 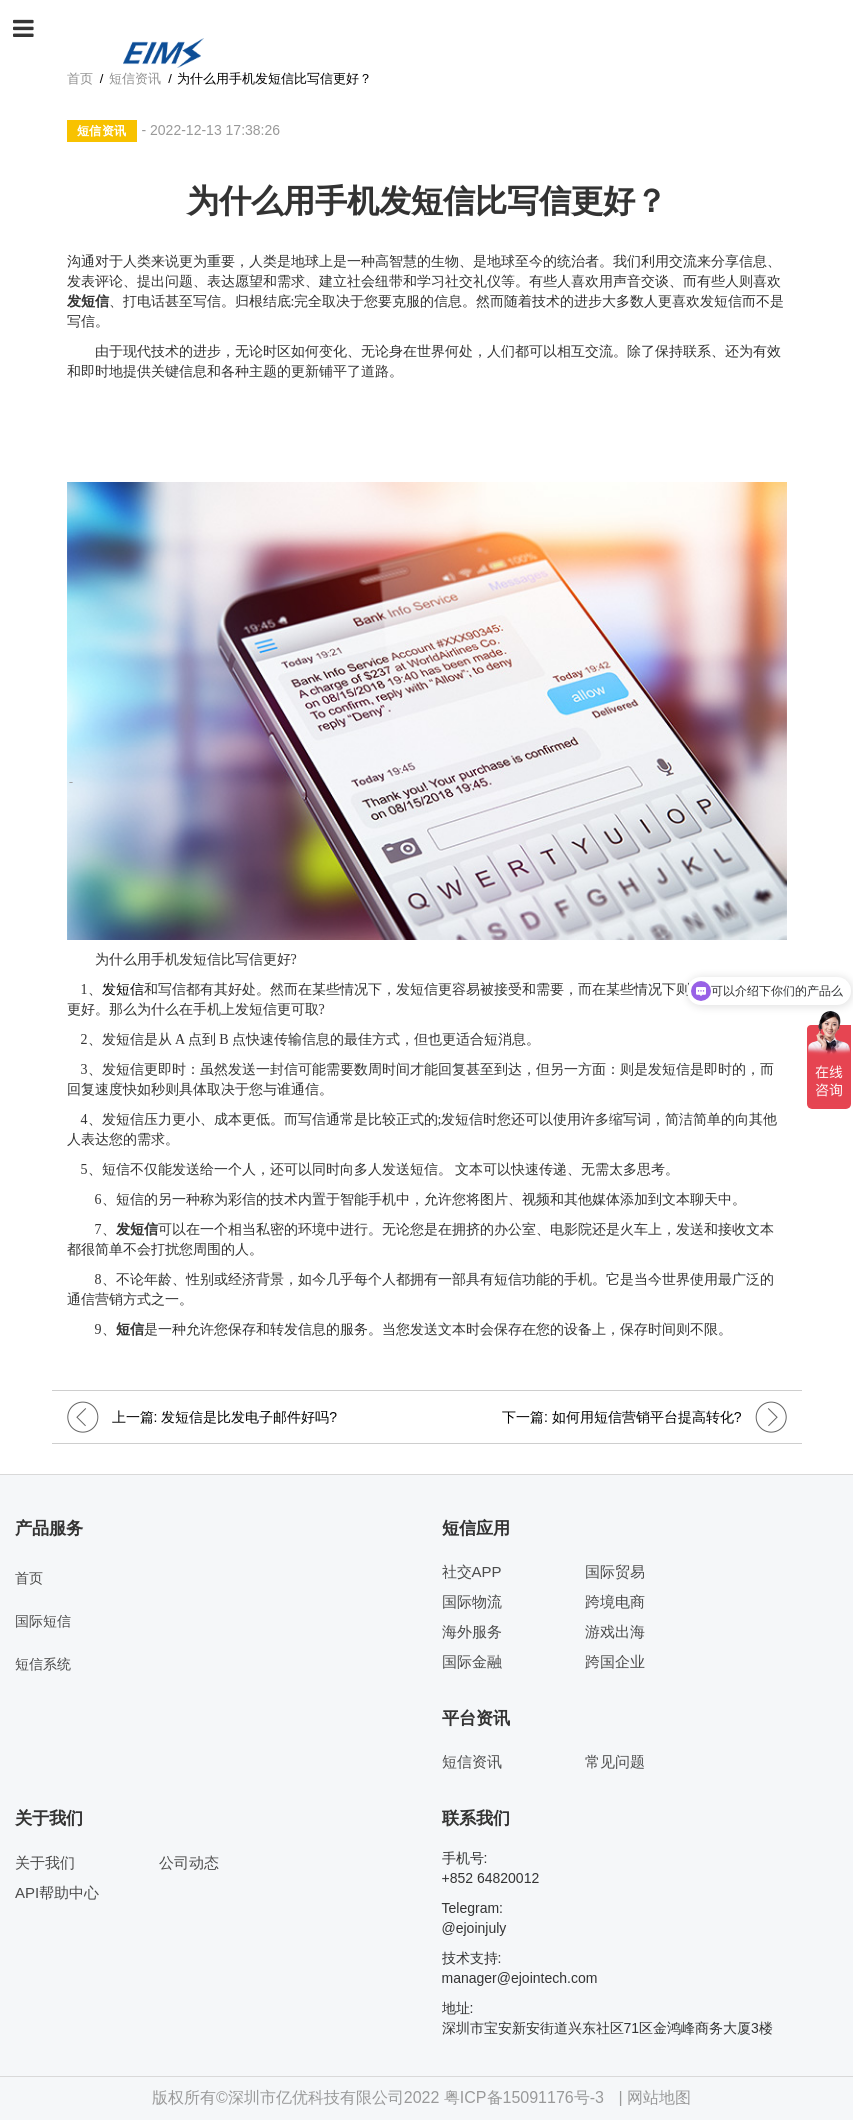 I want to click on 跨国企业, so click(x=615, y=1661).